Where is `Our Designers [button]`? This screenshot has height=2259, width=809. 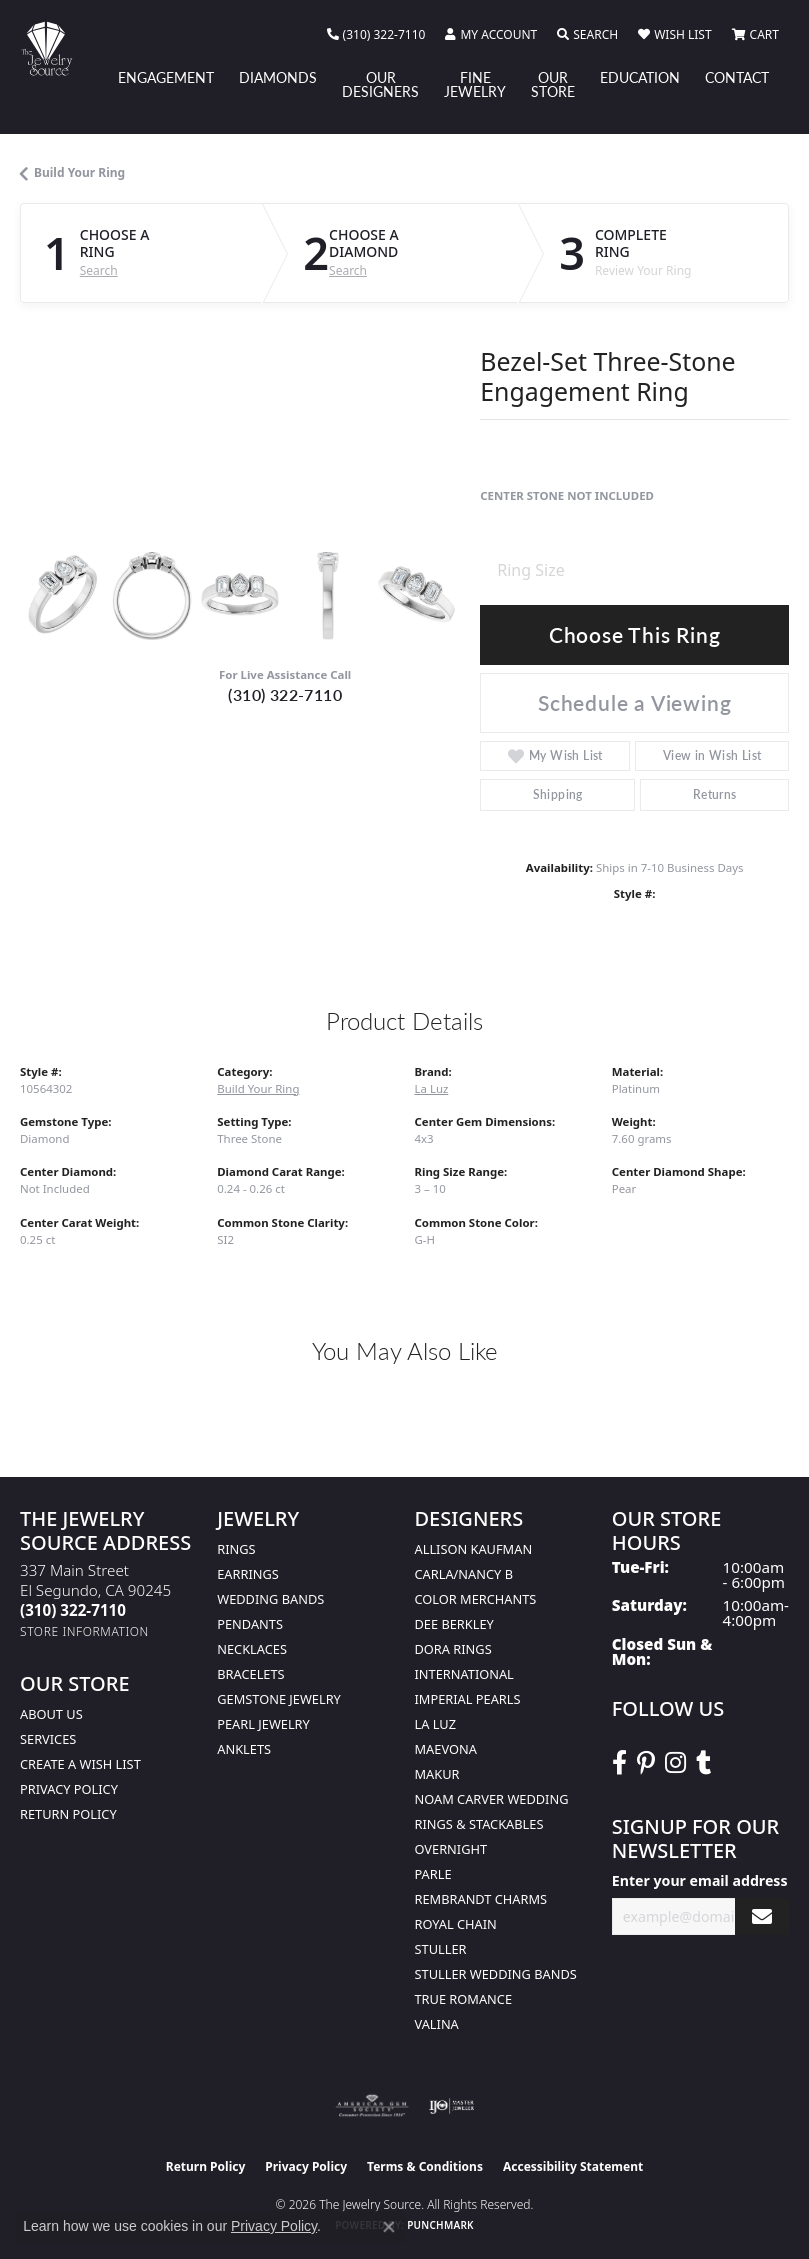
Our Designers [button] is located at coordinates (380, 84).